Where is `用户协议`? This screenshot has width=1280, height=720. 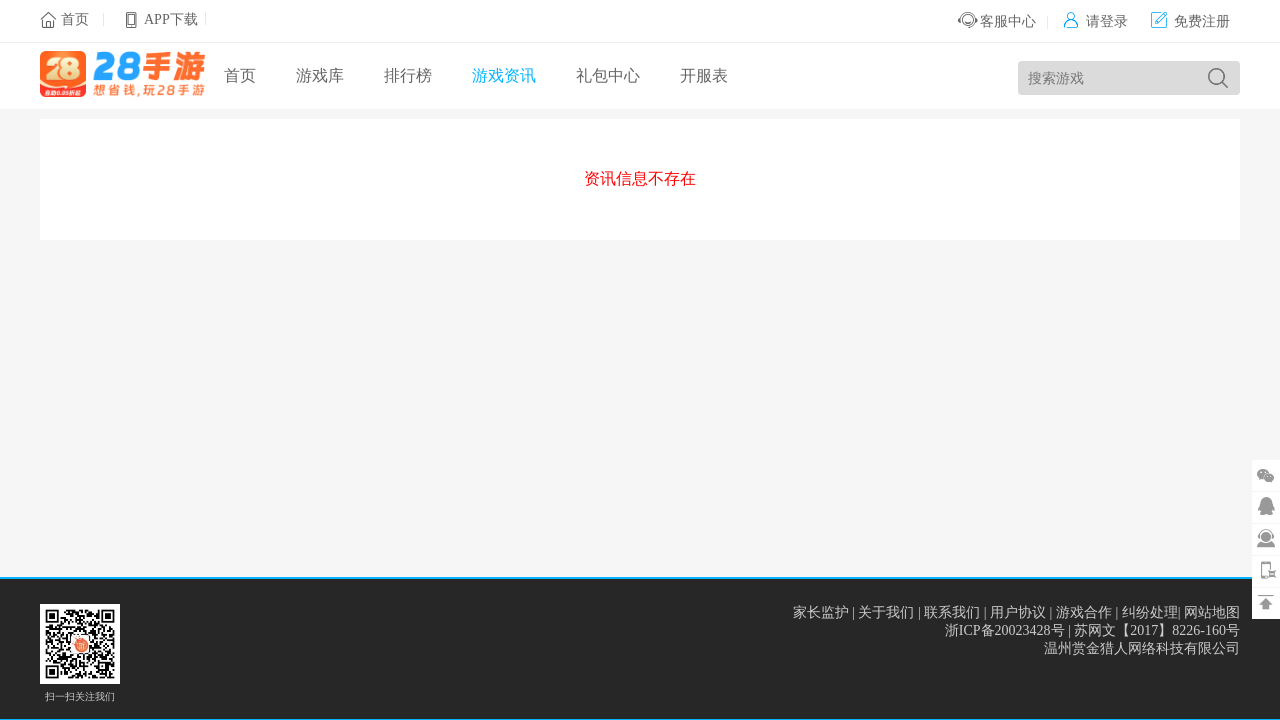 用户协议 is located at coordinates (1018, 612).